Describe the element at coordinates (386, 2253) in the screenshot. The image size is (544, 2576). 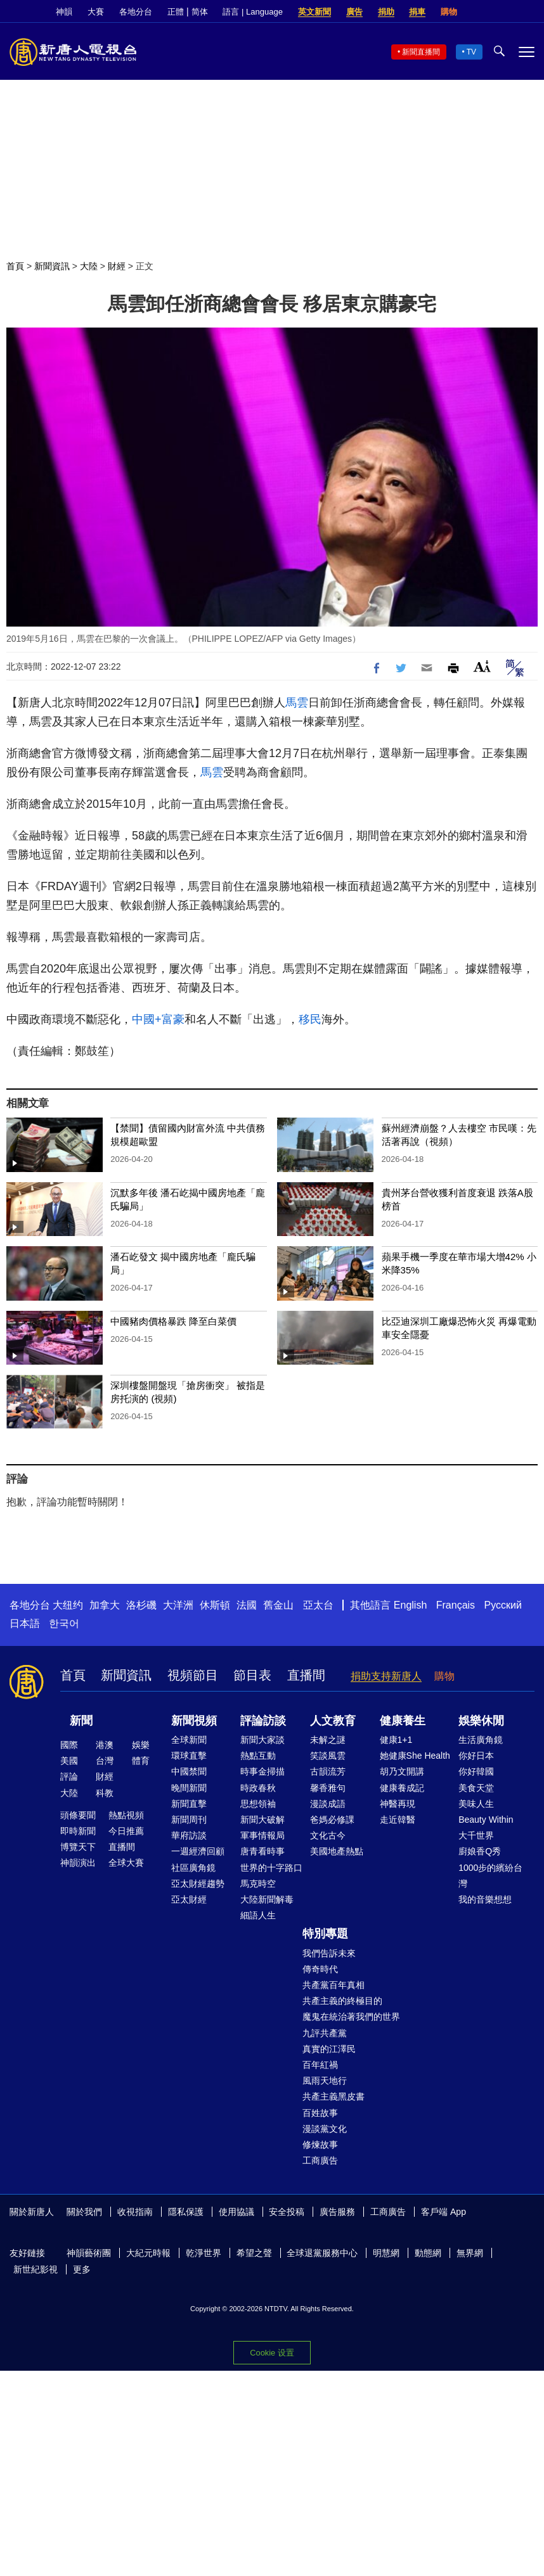
I see `明慧網` at that location.